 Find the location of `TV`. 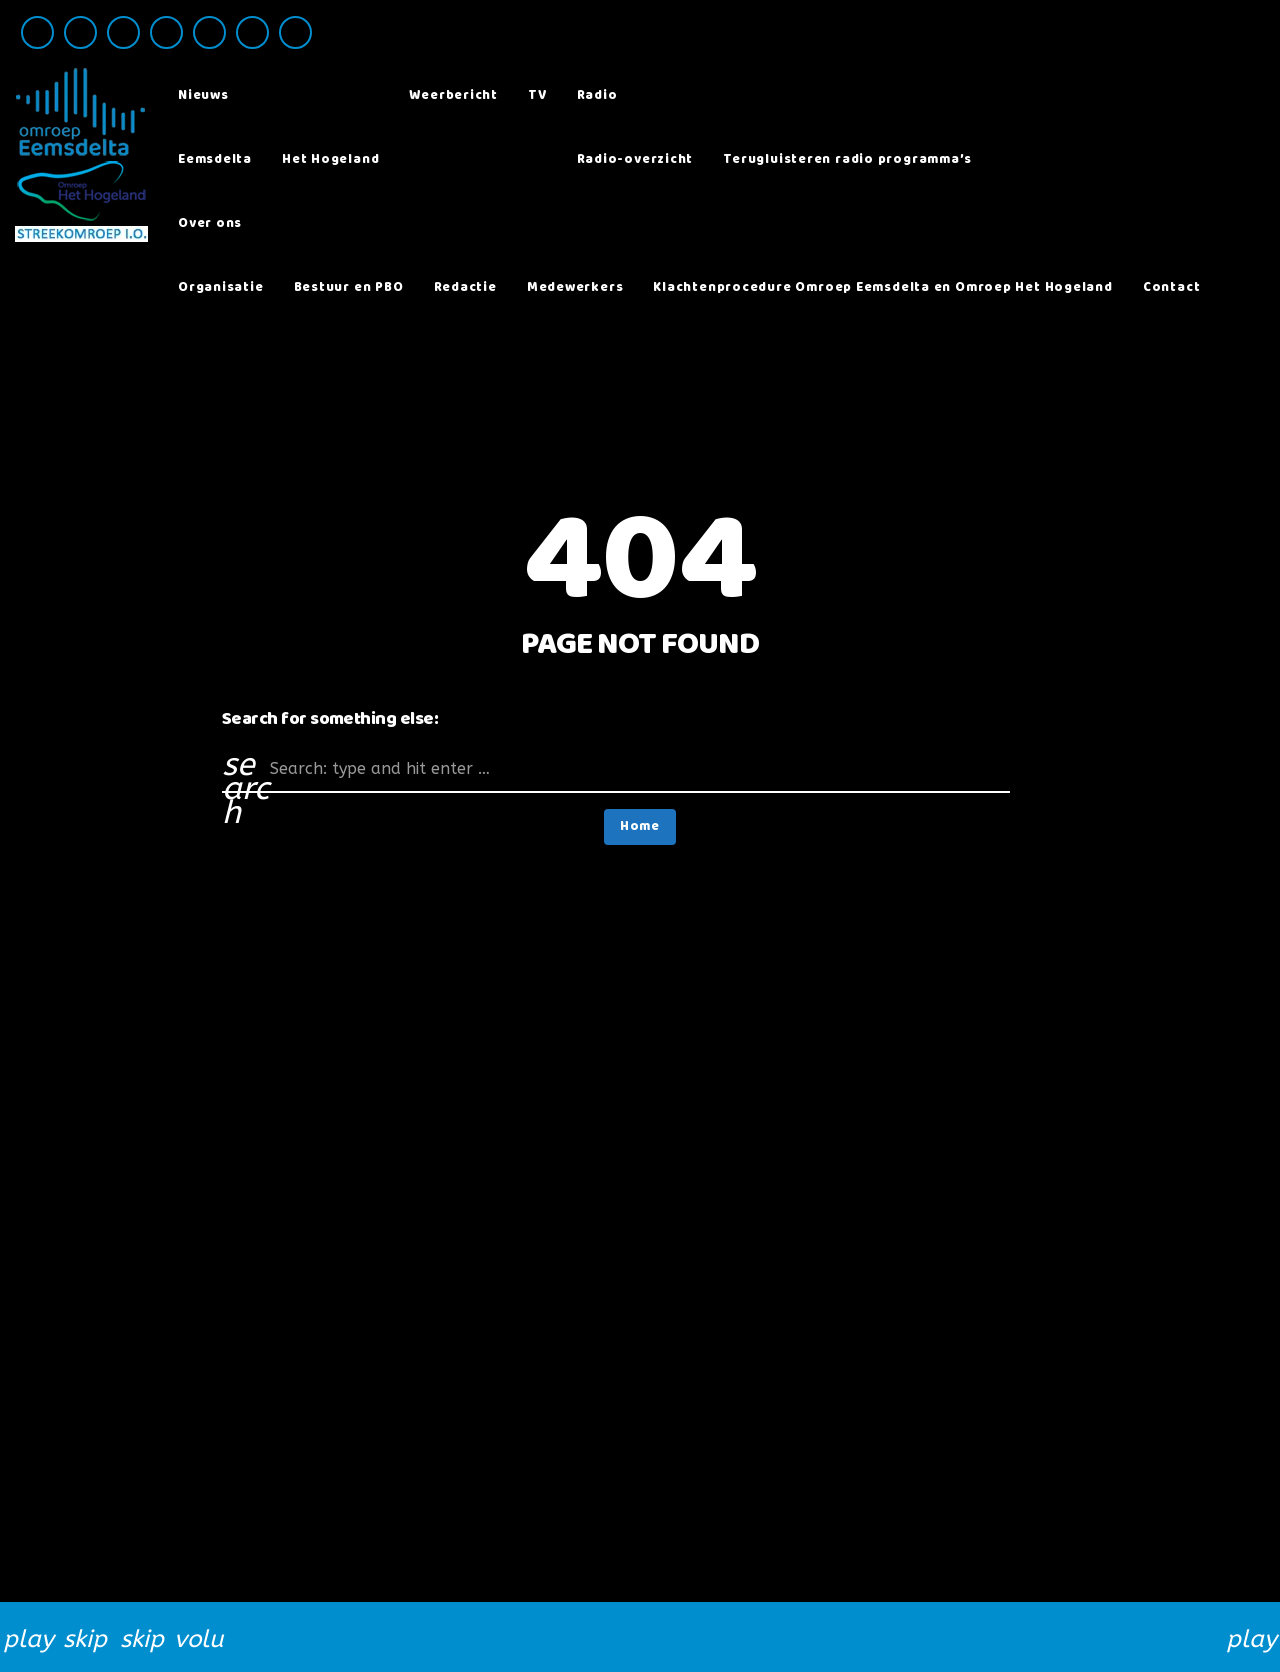

TV is located at coordinates (537, 95).